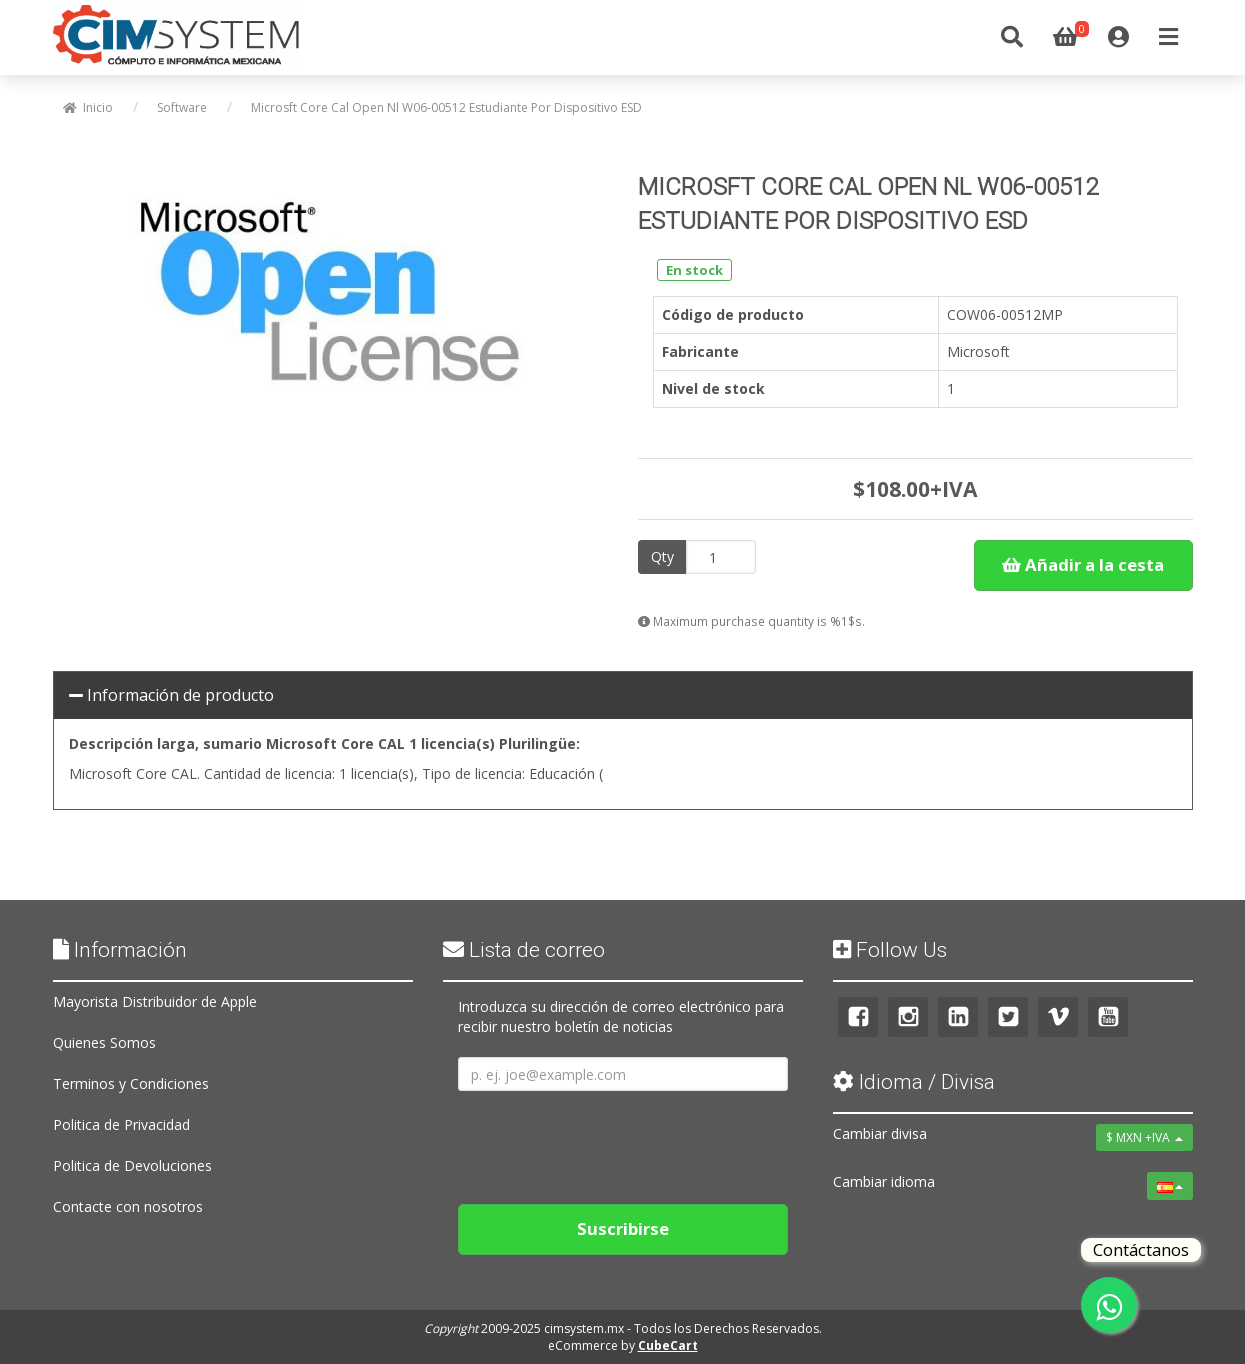 The image size is (1245, 1364). What do you see at coordinates (524, 950) in the screenshot?
I see `Lista de correo` at bounding box center [524, 950].